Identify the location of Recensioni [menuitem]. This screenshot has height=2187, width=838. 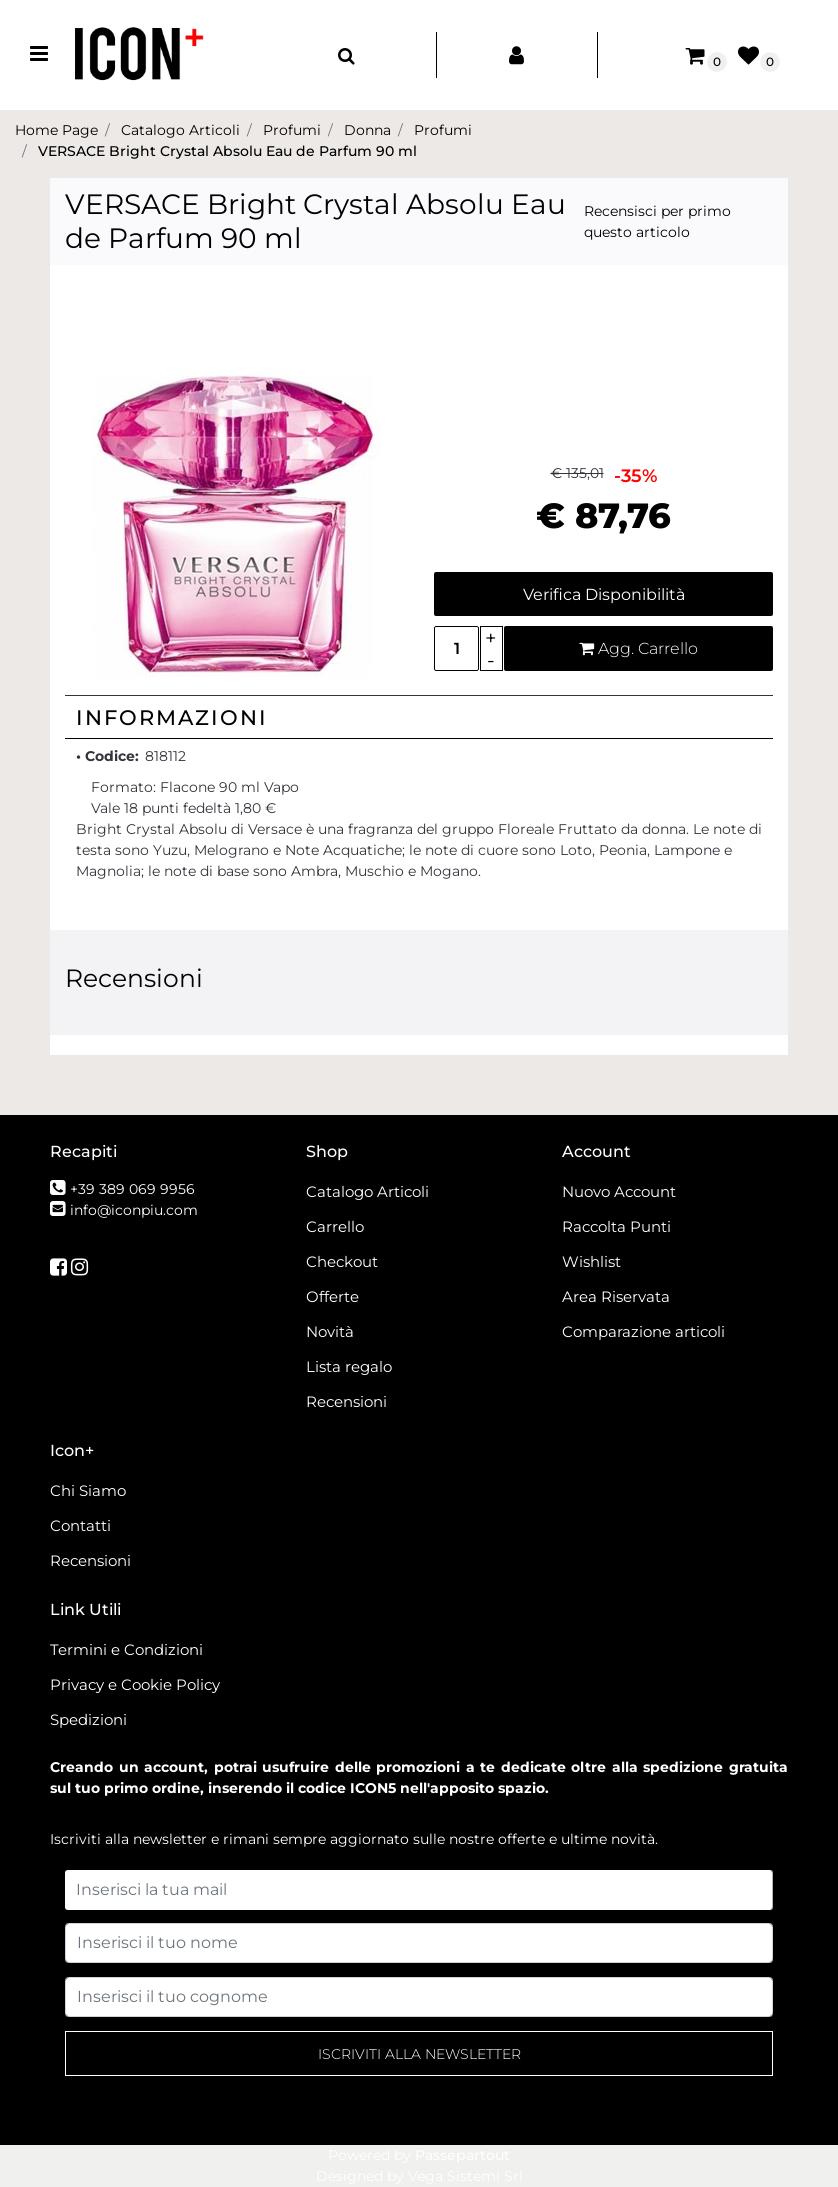
(346, 1401).